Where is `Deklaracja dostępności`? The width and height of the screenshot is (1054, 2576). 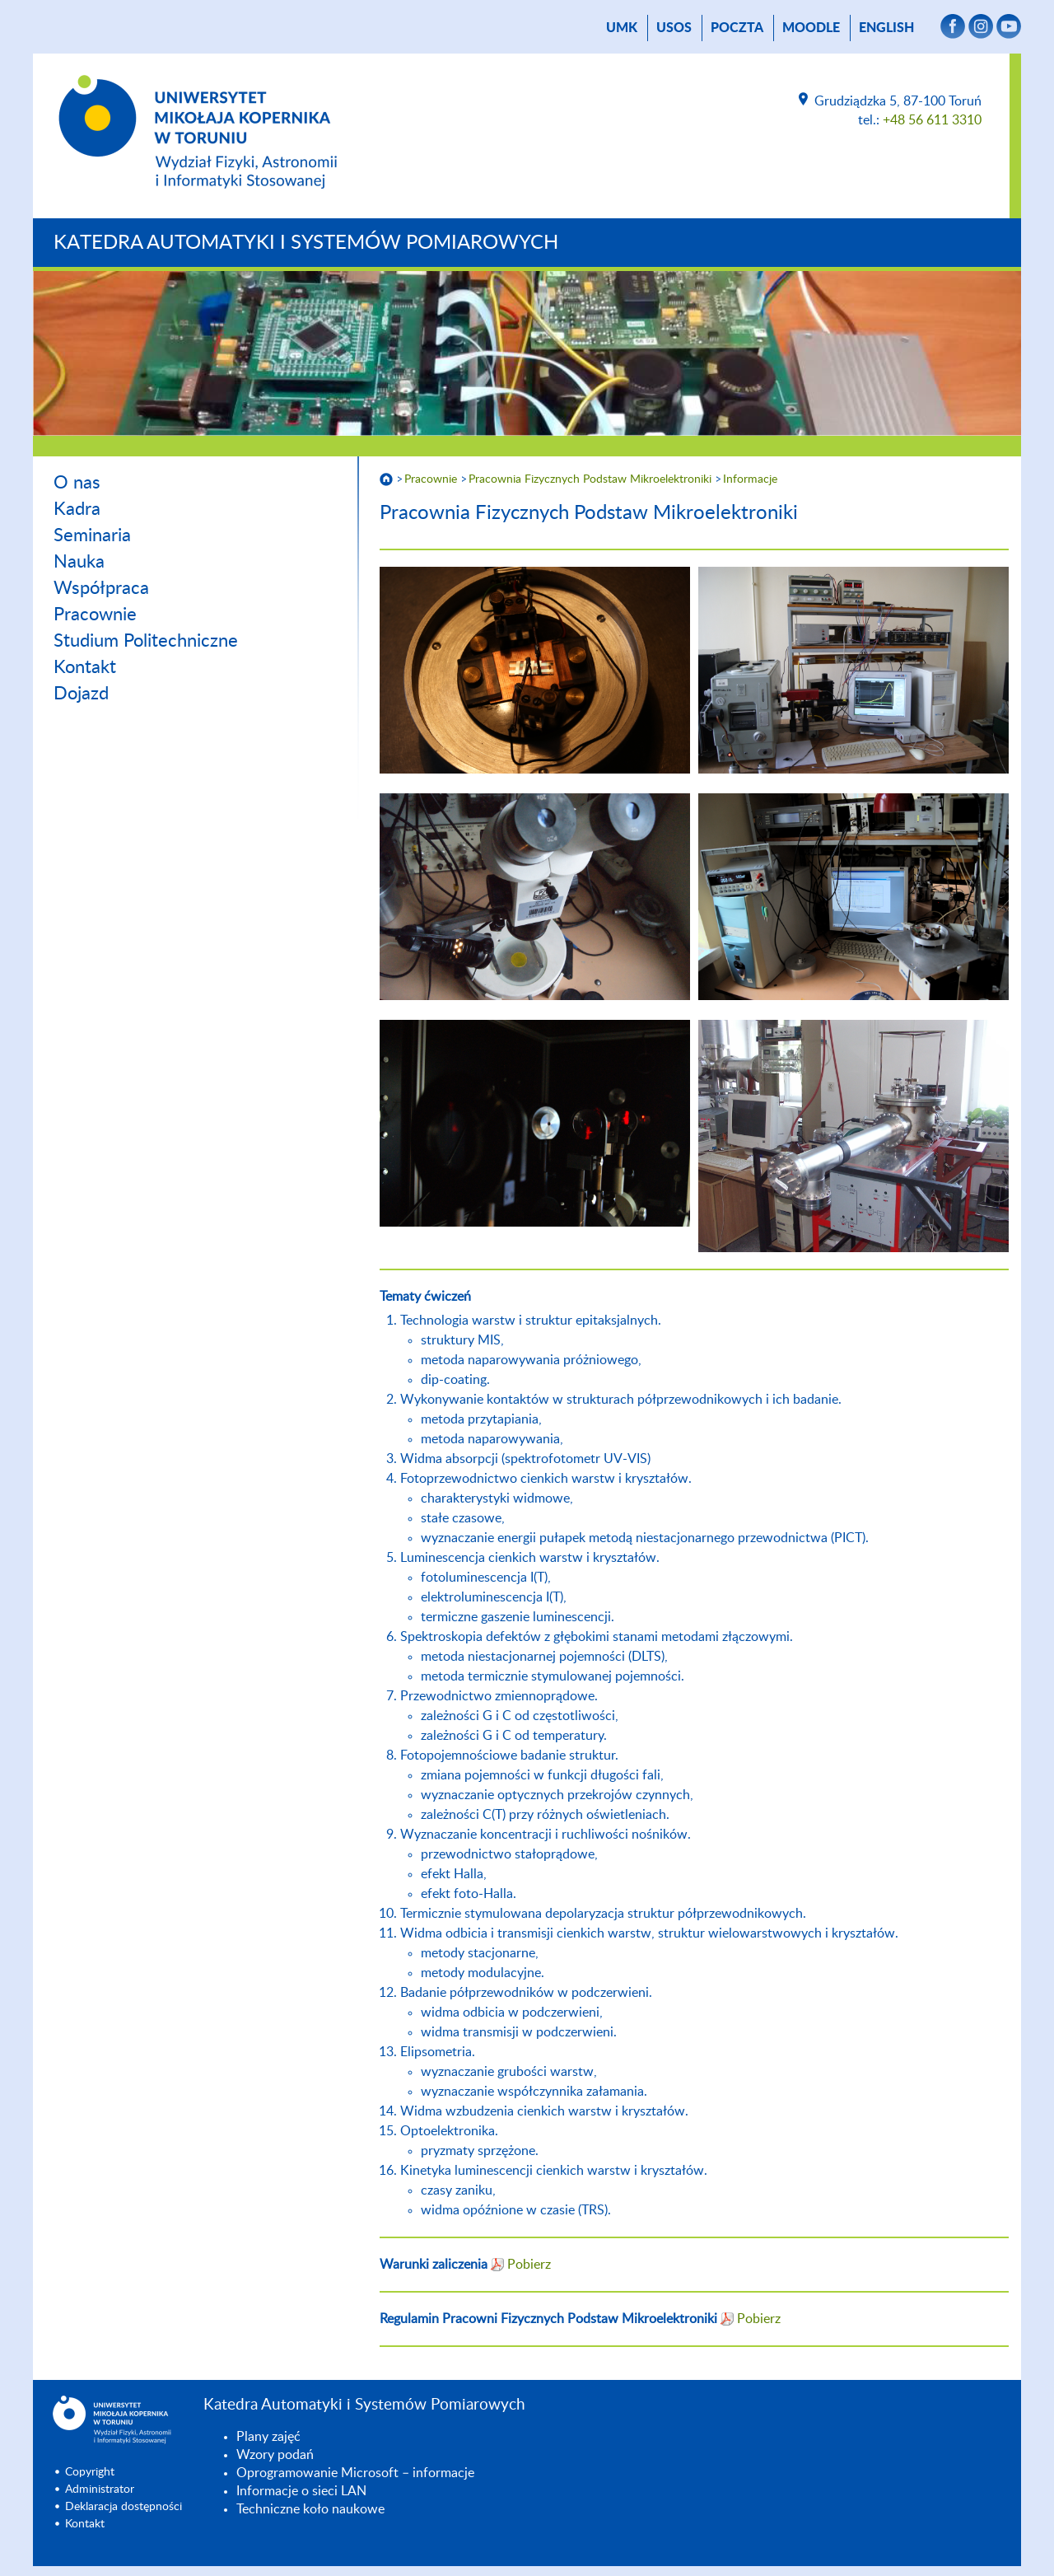
Deklaracja dostępności is located at coordinates (123, 2507).